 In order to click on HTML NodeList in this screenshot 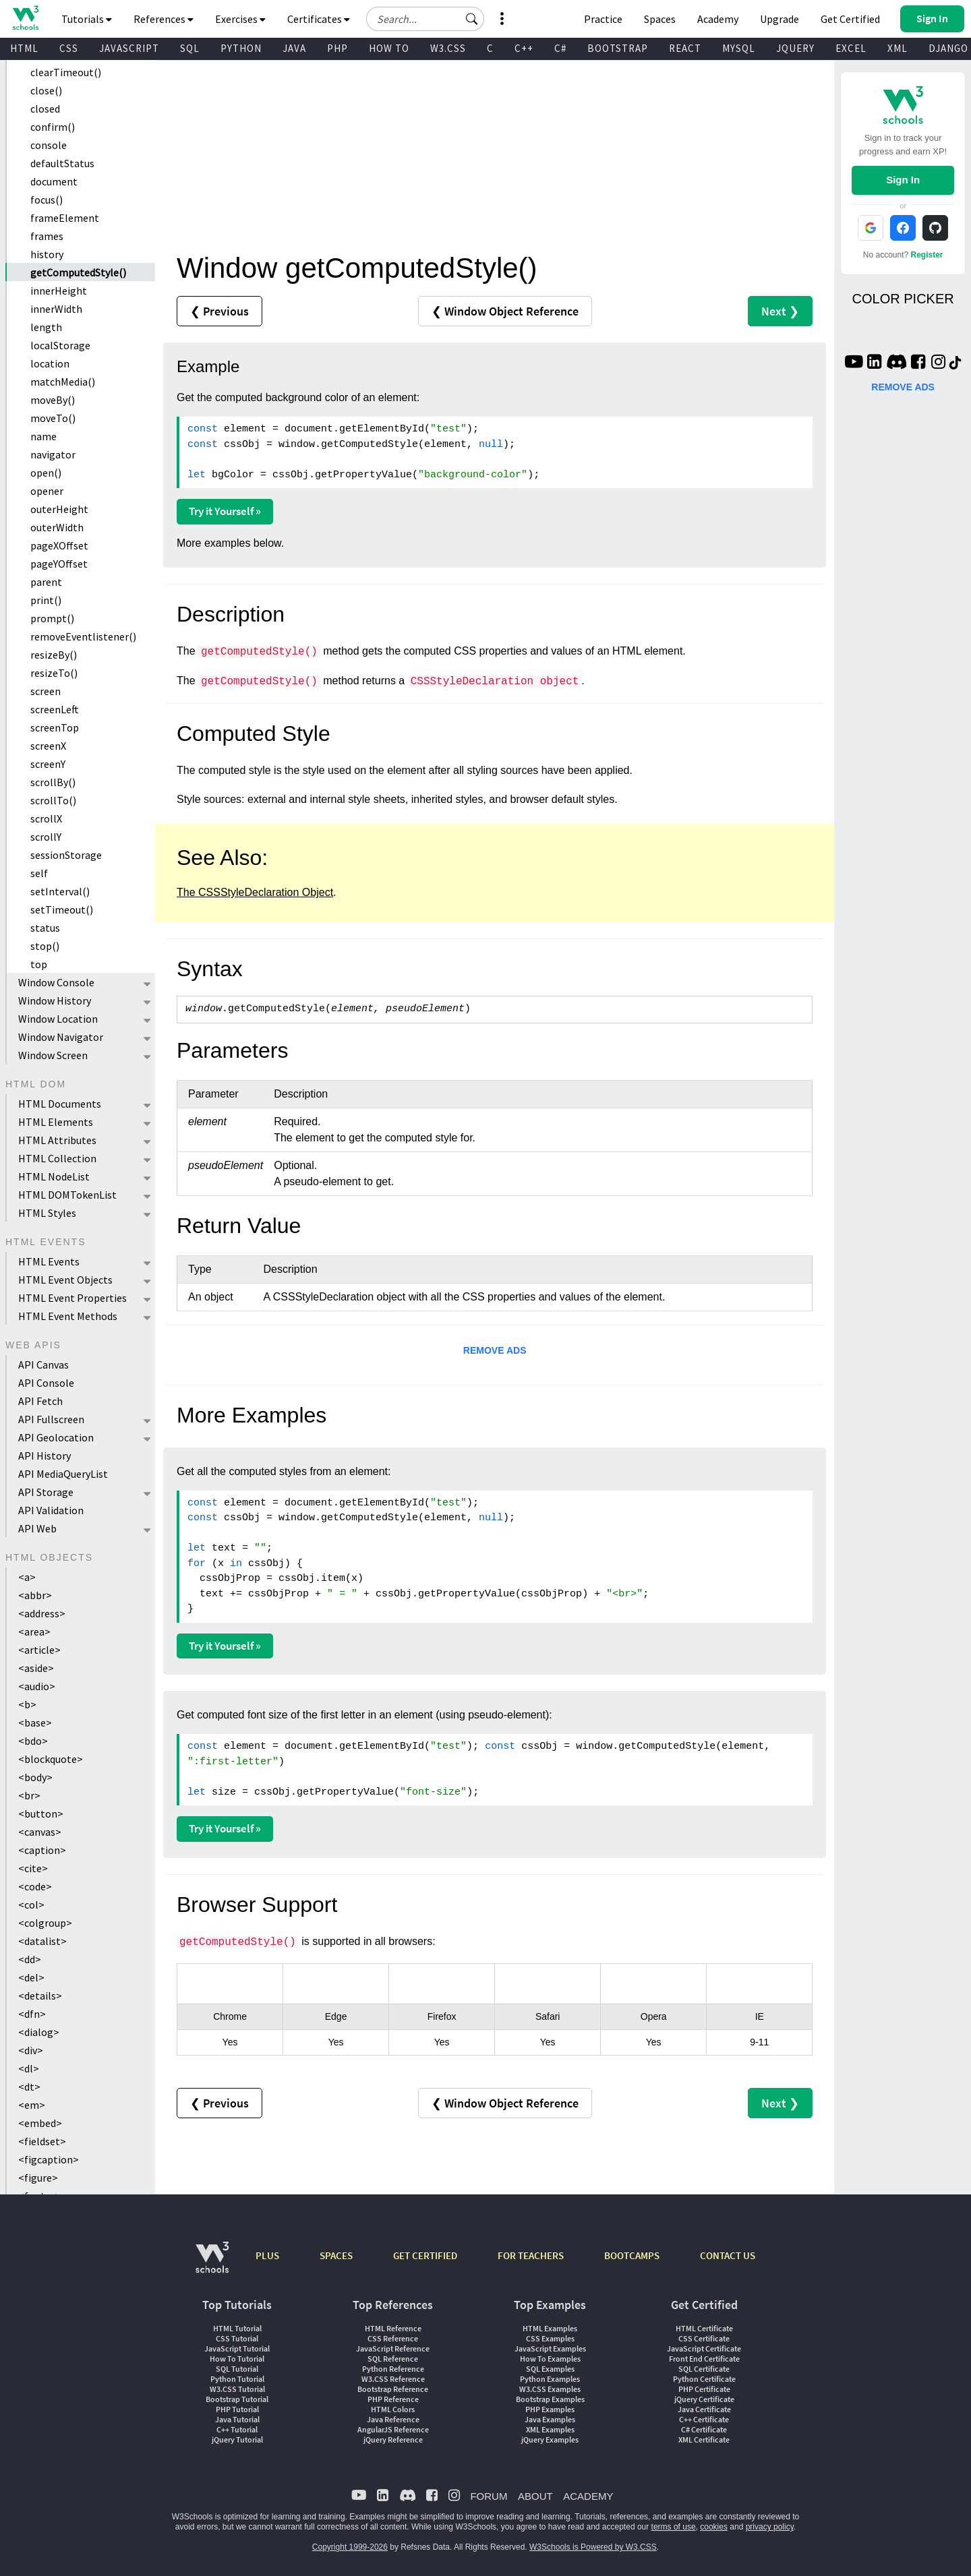, I will do `click(54, 1176)`.